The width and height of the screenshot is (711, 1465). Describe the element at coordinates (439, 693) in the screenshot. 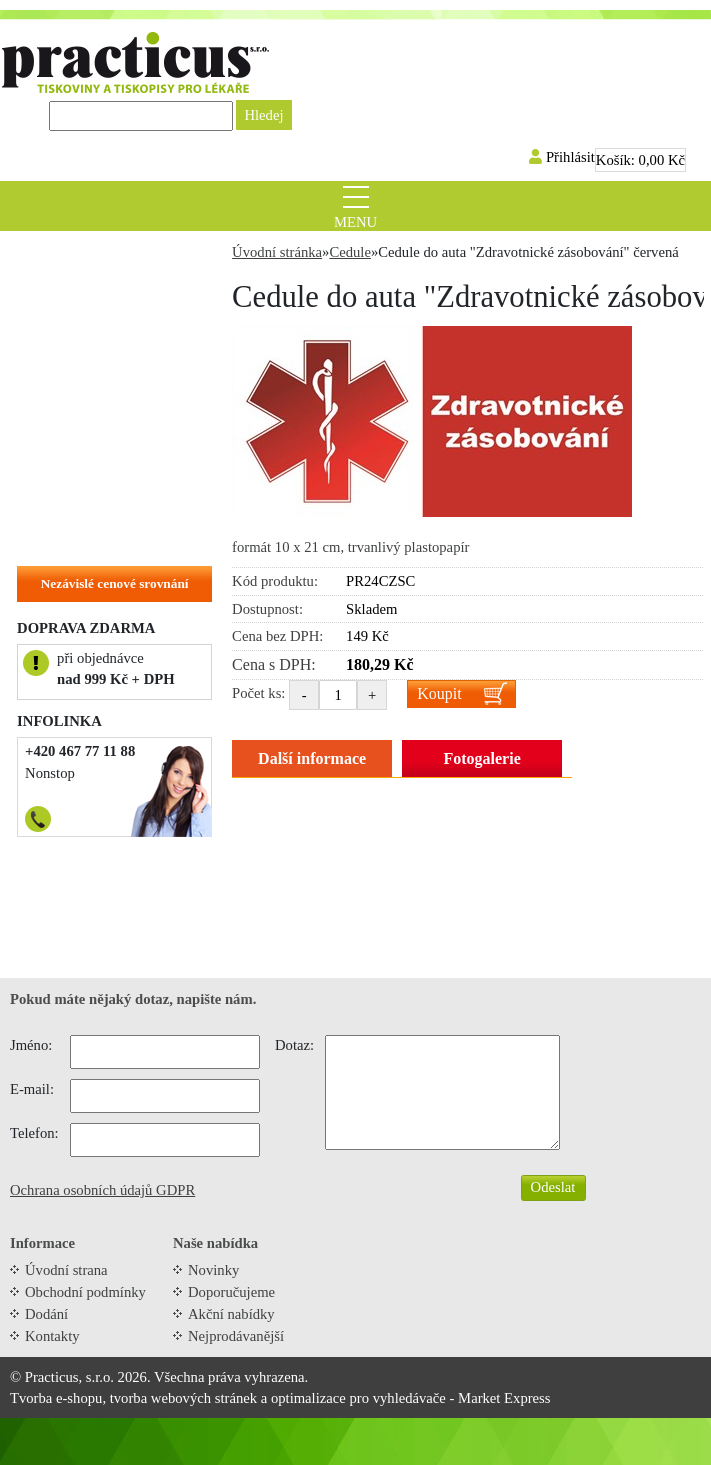

I see `Koupit` at that location.